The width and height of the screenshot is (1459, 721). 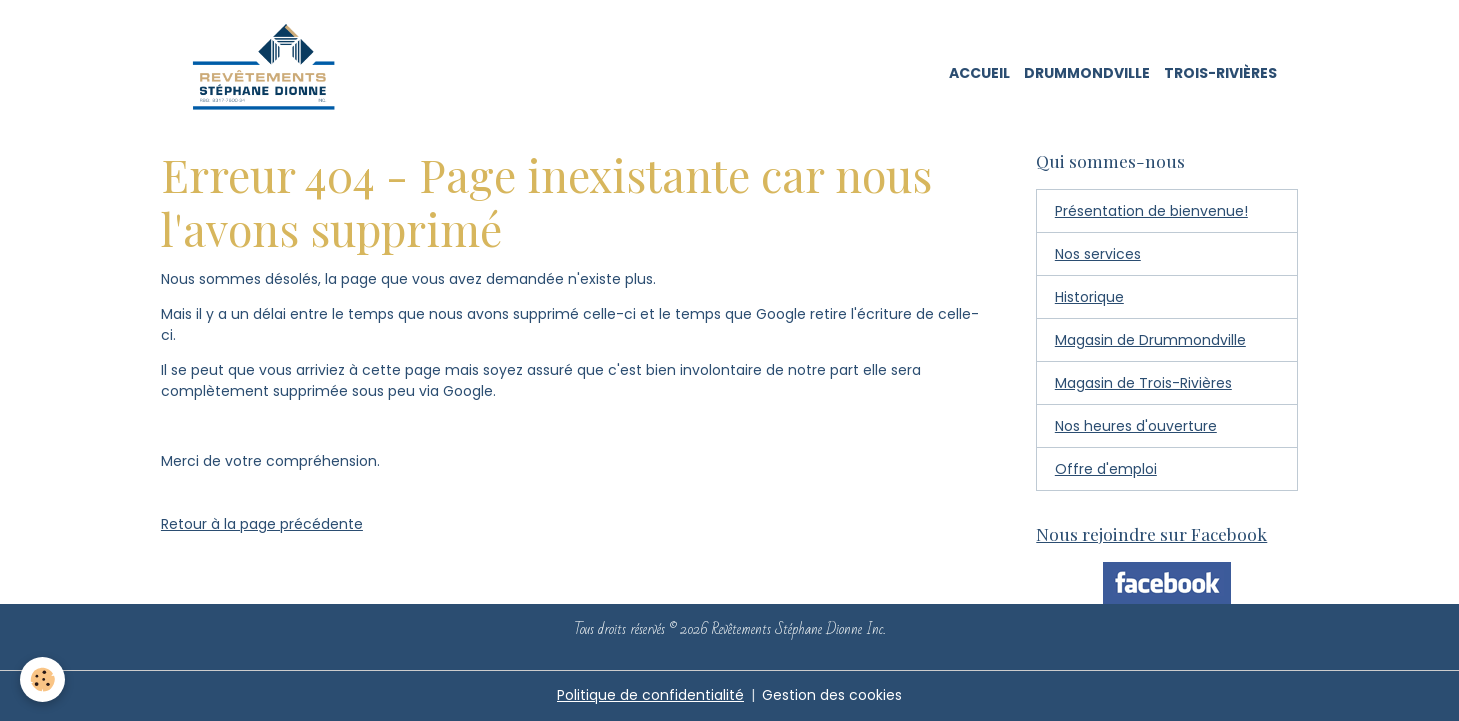 What do you see at coordinates (832, 695) in the screenshot?
I see `Gestion des cookies` at bounding box center [832, 695].